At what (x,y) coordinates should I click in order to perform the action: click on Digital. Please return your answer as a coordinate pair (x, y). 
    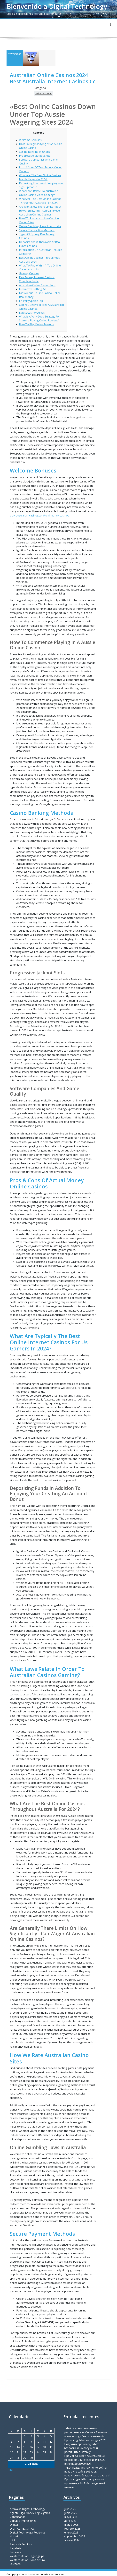
    Looking at the image, I should click on (14, 2522).